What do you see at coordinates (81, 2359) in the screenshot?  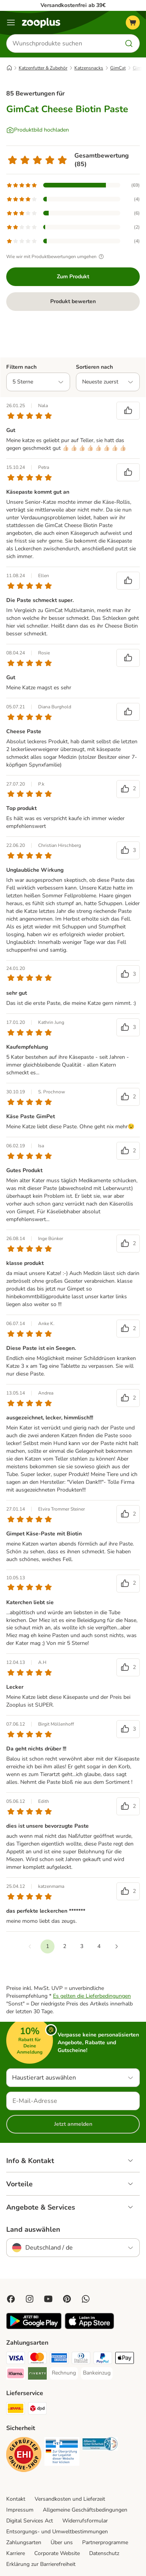 I see `[Diners Club Payment Method]` at bounding box center [81, 2359].